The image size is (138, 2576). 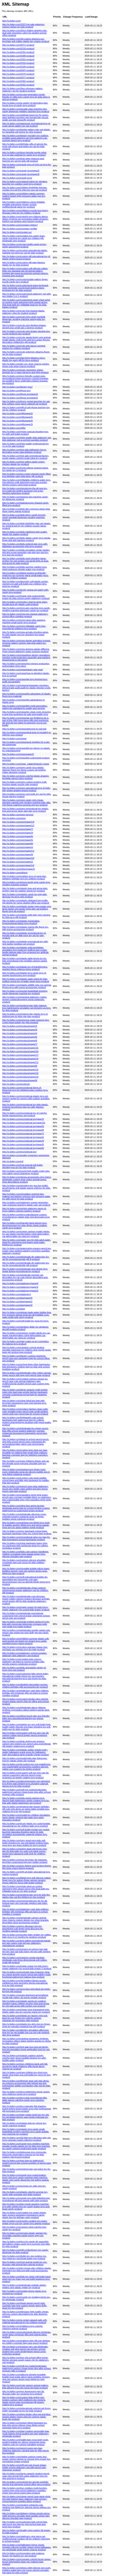 I want to click on http://vi.liqitoy.com/oem-custom-printing-multi-function-plastic-puzzle-ruler-product/, so click(x=24, y=783).